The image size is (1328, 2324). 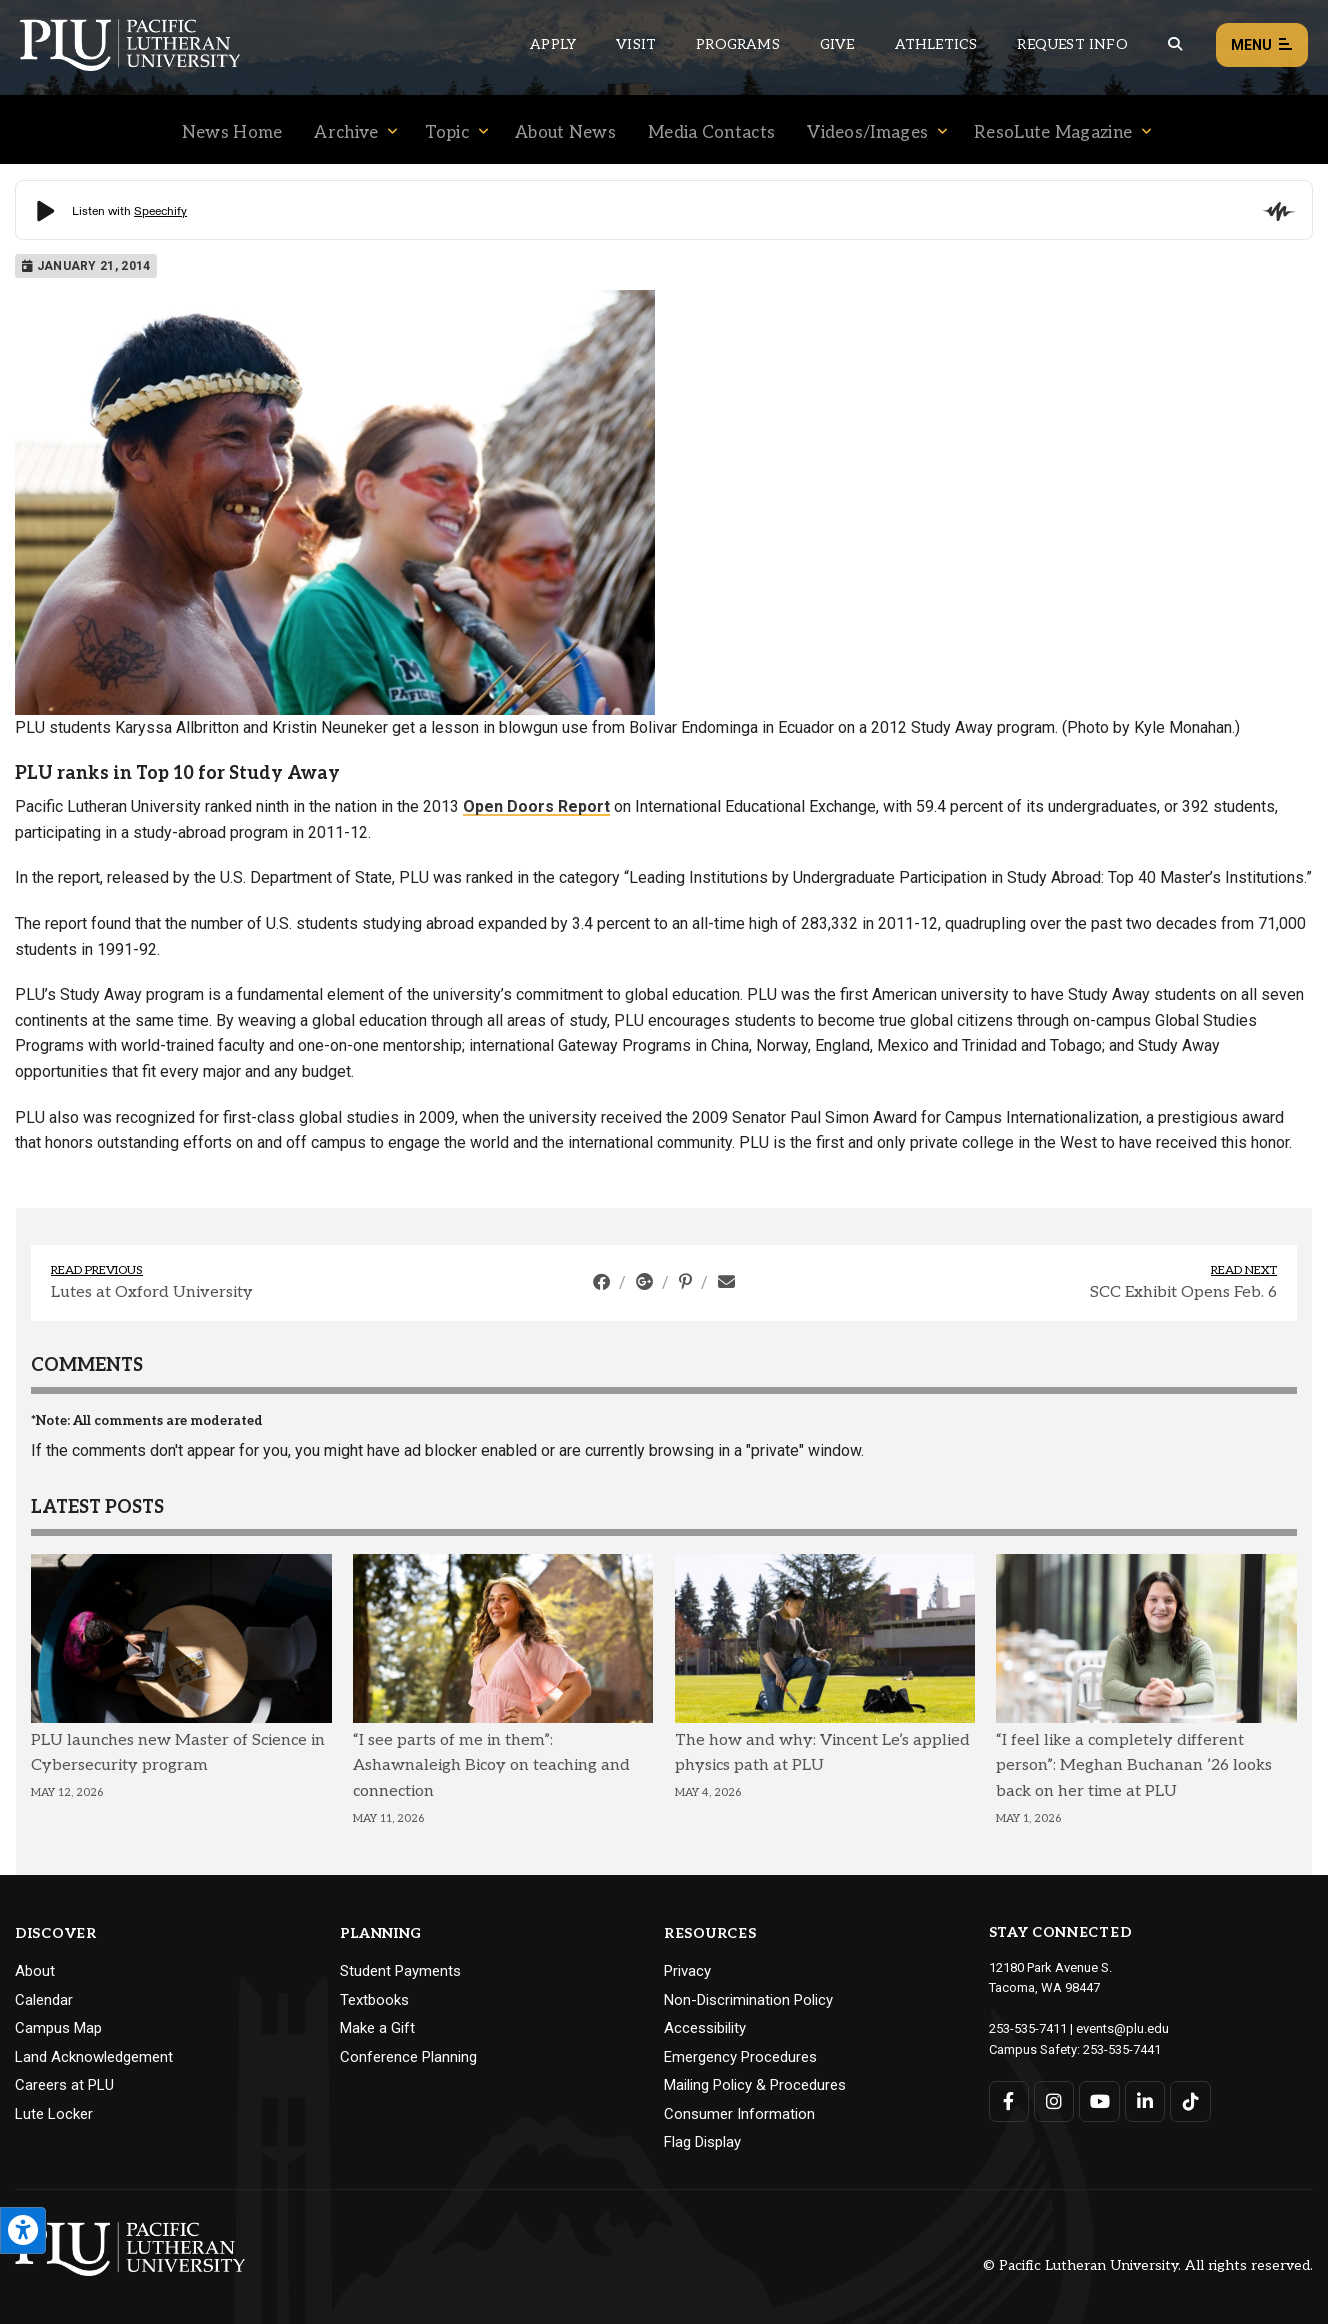 What do you see at coordinates (1262, 45) in the screenshot?
I see `Menu` at bounding box center [1262, 45].